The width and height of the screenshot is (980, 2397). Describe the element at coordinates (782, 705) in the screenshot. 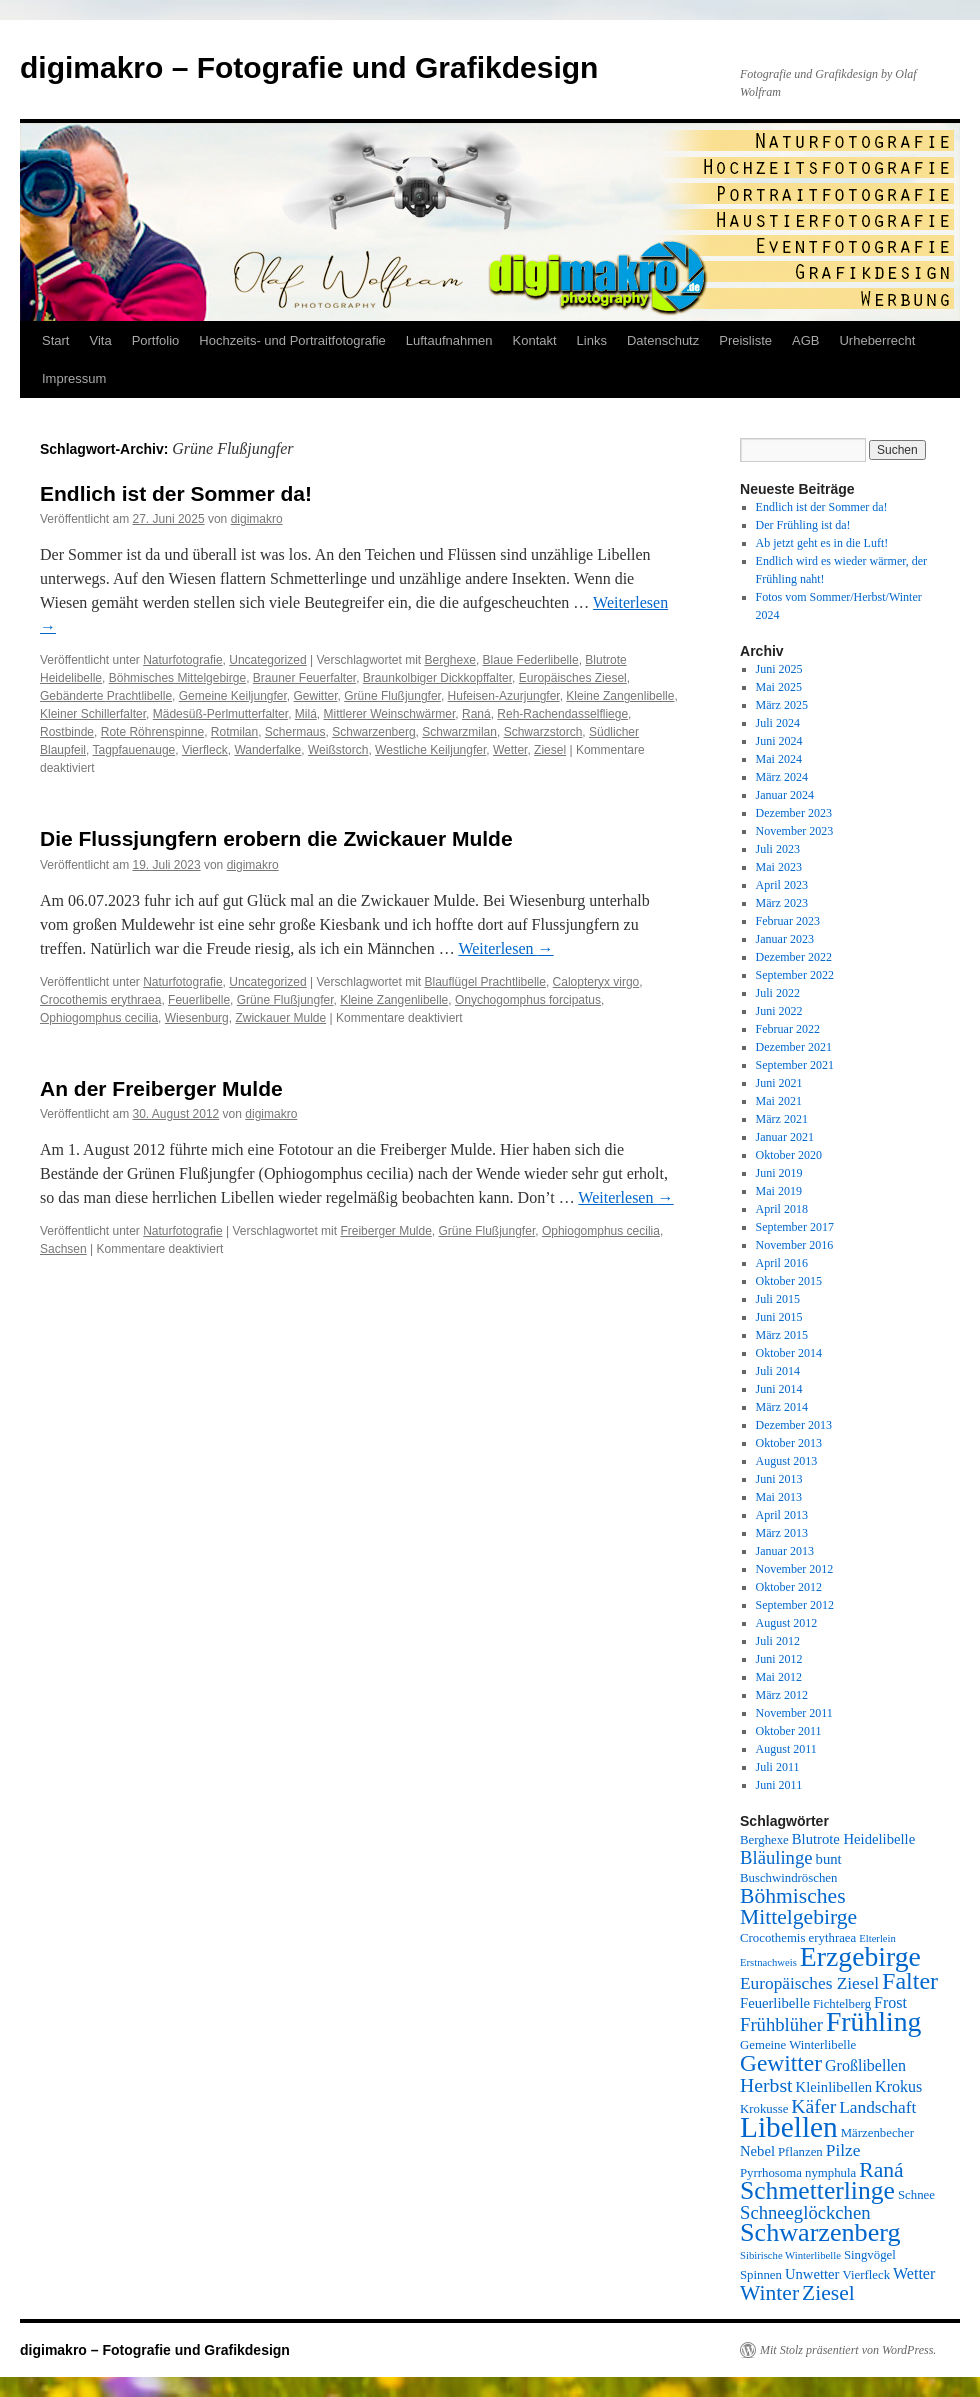

I see `März 2025` at that location.